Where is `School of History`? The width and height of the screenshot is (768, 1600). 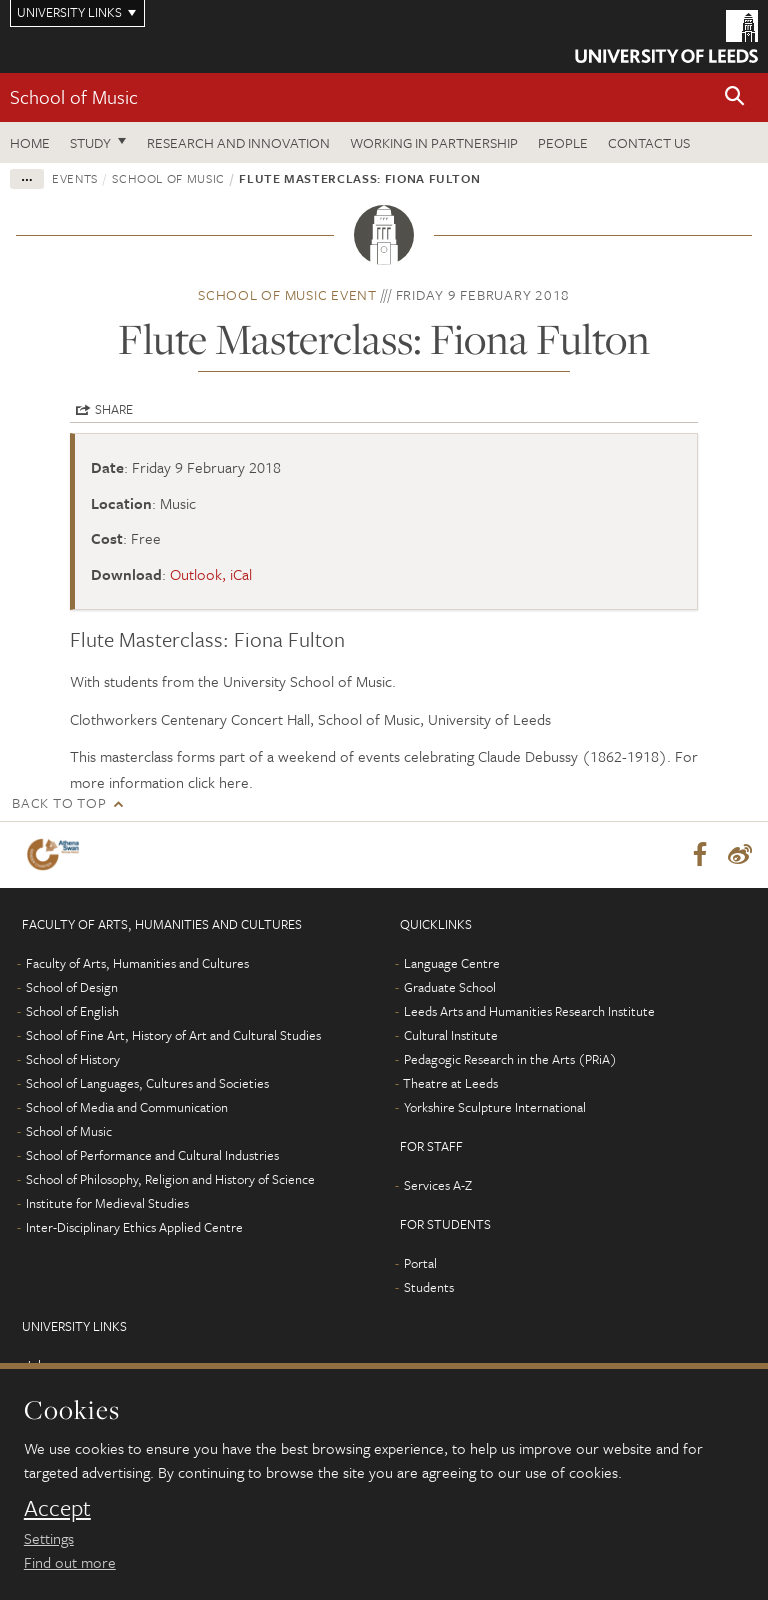
School of History is located at coordinates (73, 1059).